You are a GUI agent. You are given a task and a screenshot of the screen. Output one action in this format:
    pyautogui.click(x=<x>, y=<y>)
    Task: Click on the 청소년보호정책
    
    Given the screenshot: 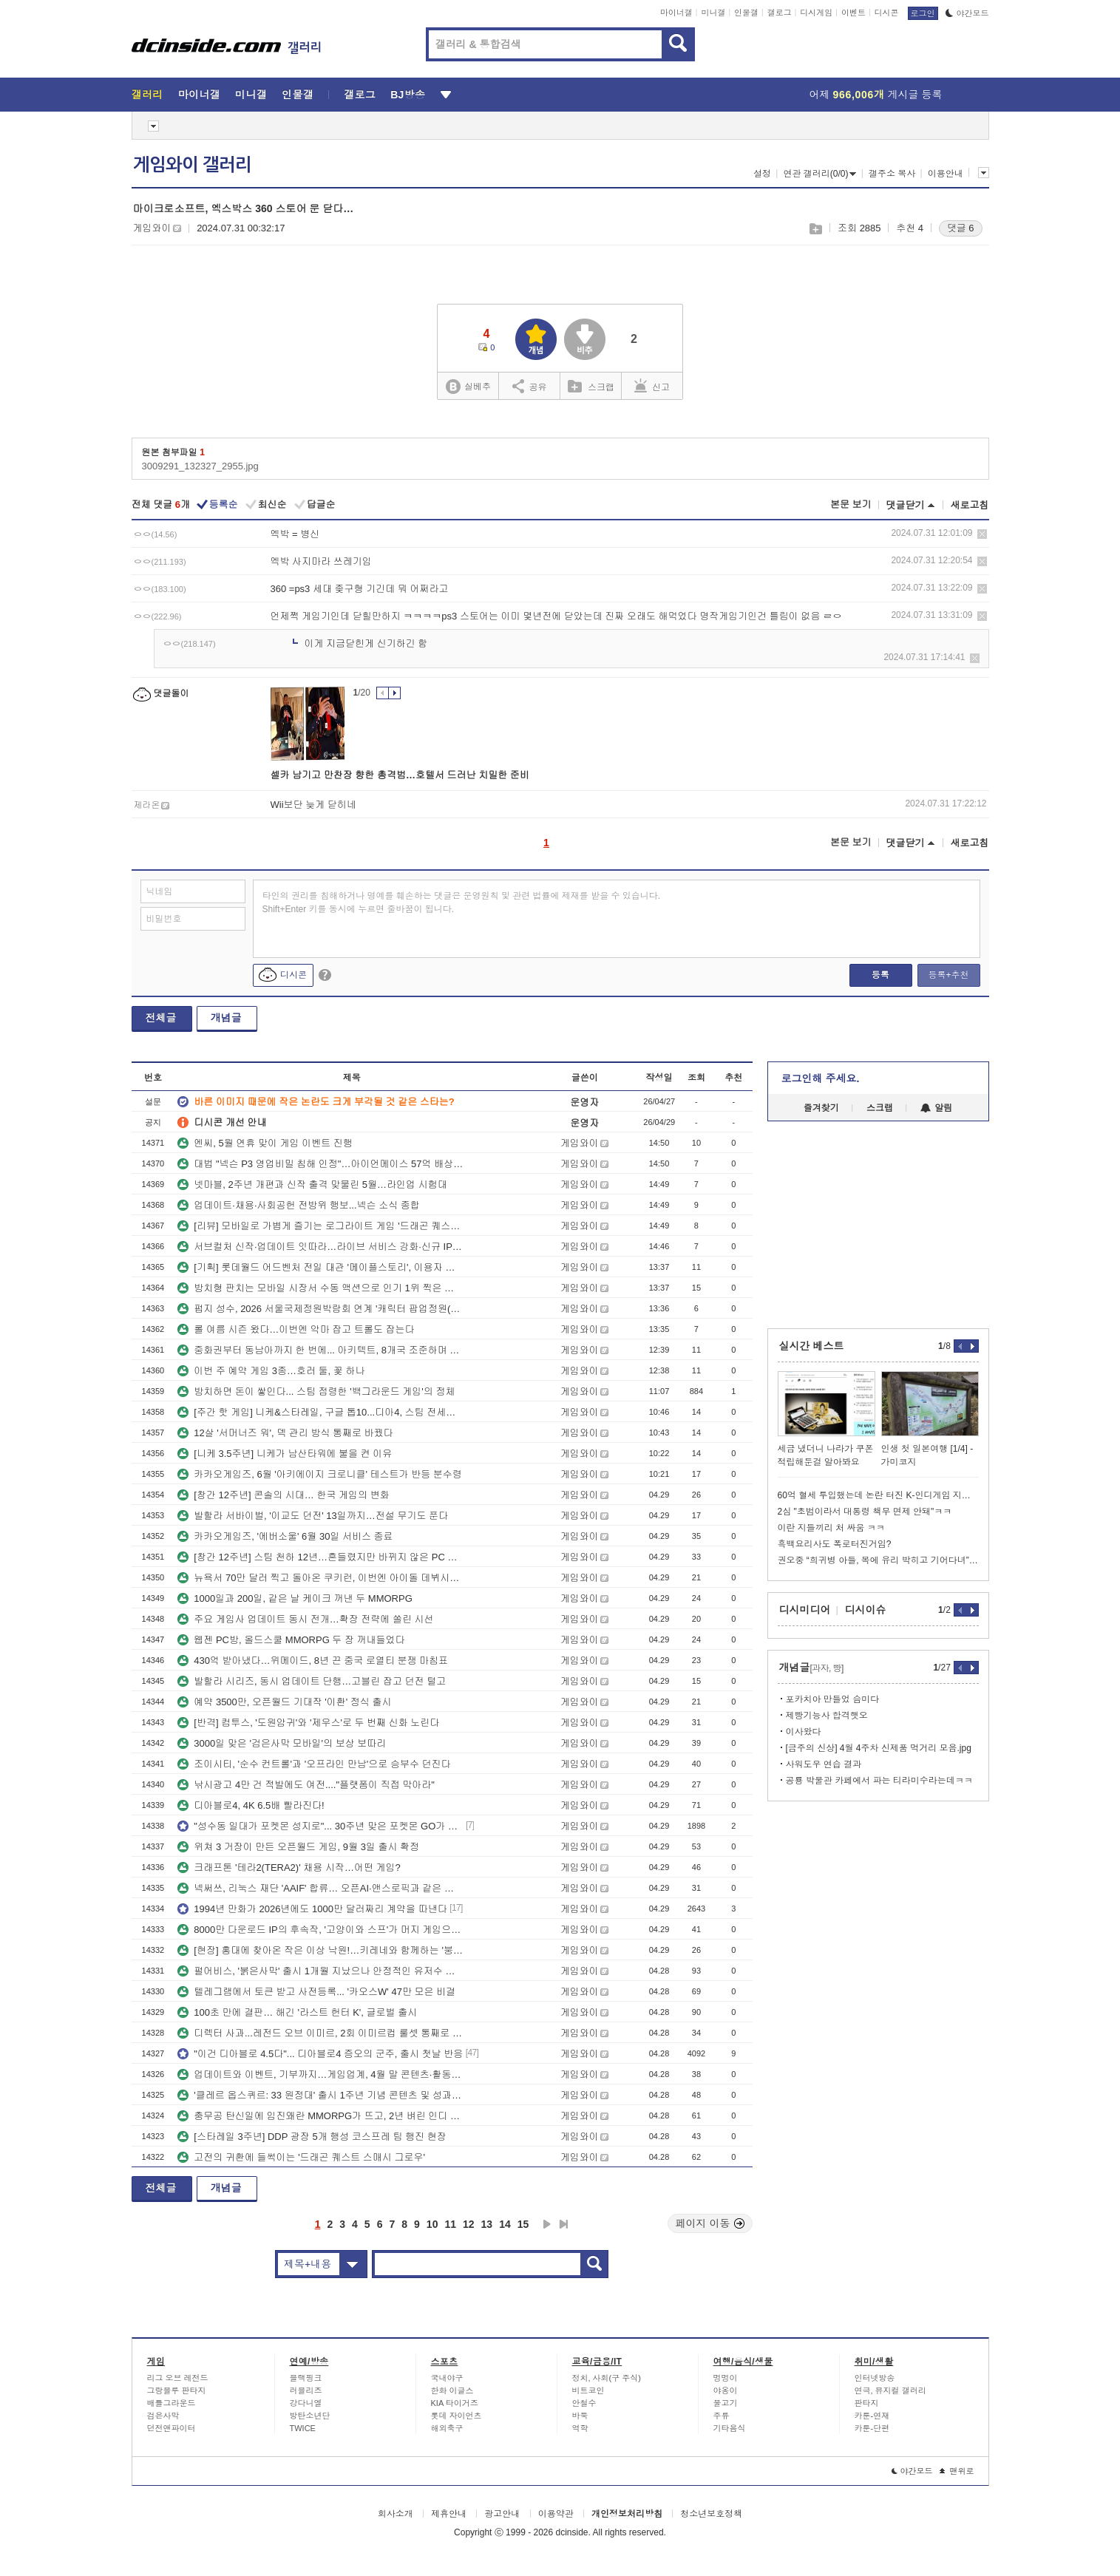 What is the action you would take?
    pyautogui.click(x=711, y=2514)
    